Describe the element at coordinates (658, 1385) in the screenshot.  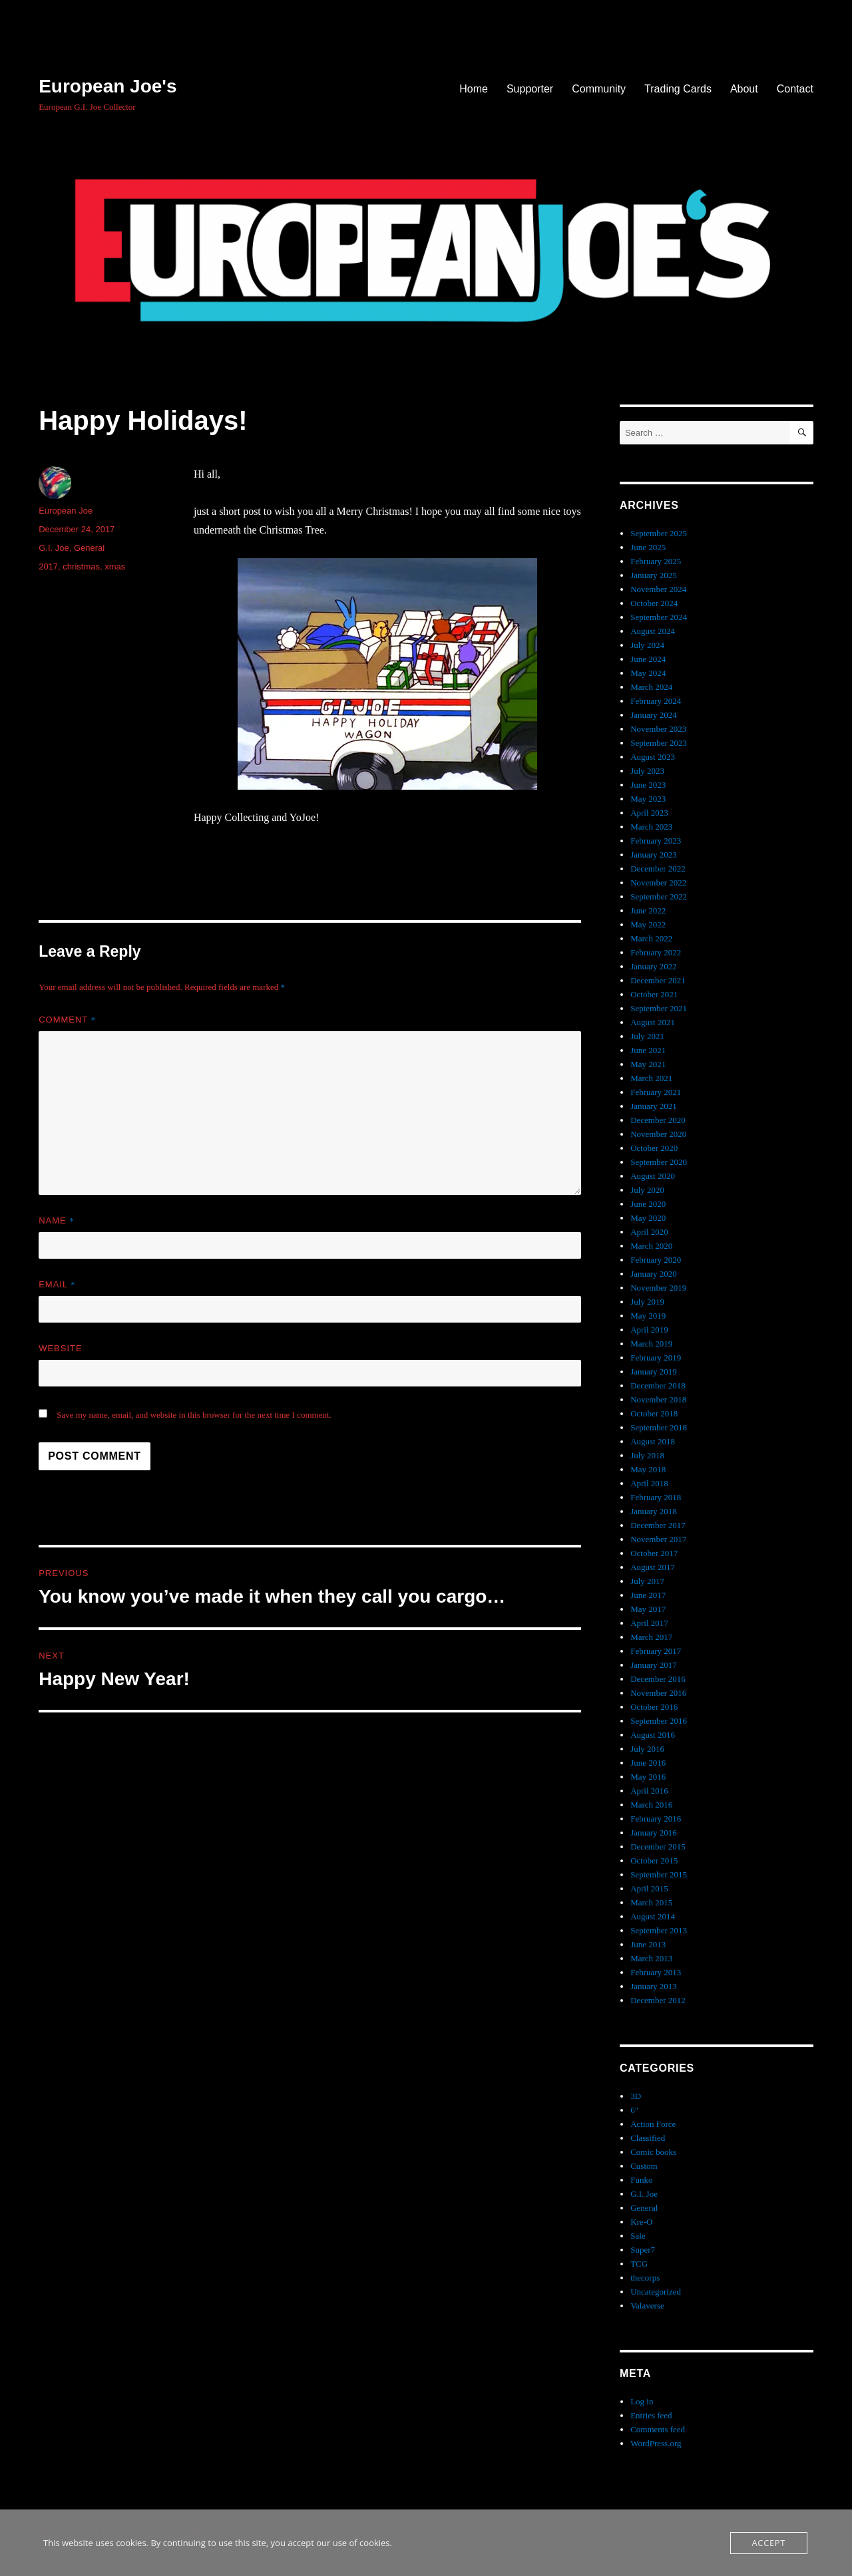
I see `December 2018` at that location.